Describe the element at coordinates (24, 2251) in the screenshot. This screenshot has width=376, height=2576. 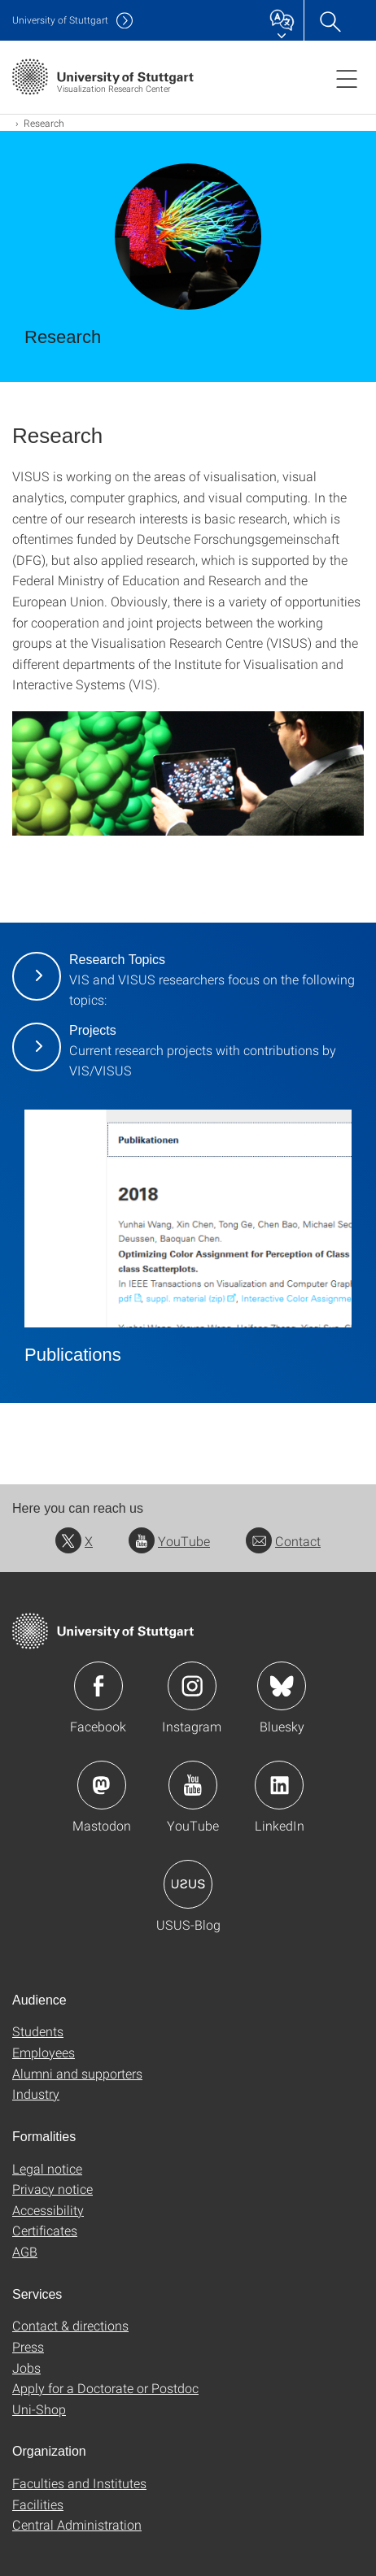
I see `AGB` at that location.